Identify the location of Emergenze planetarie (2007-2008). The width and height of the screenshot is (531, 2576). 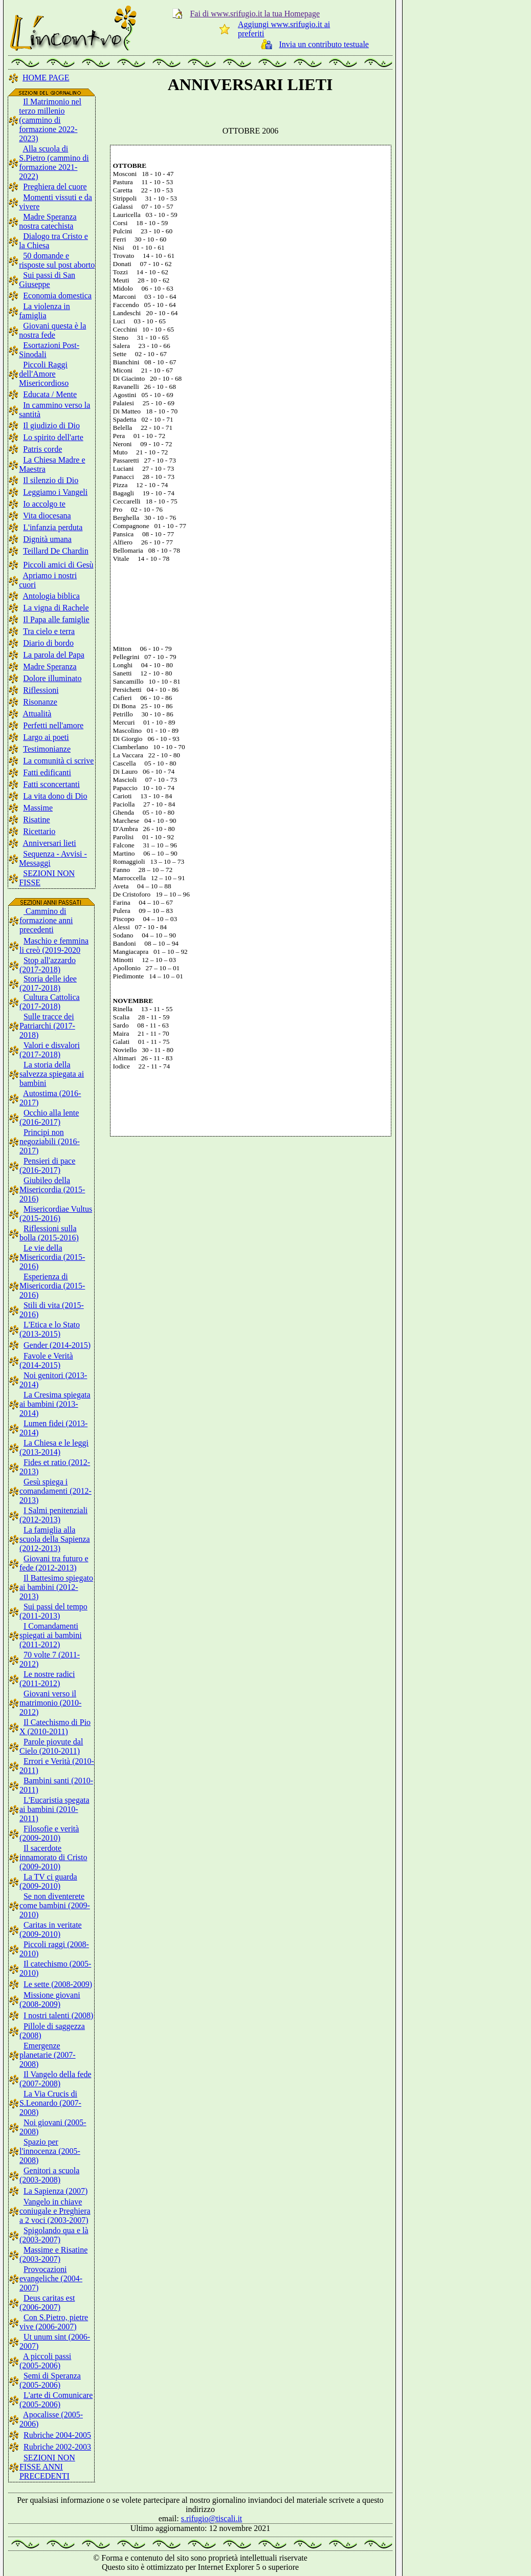
(47, 2054).